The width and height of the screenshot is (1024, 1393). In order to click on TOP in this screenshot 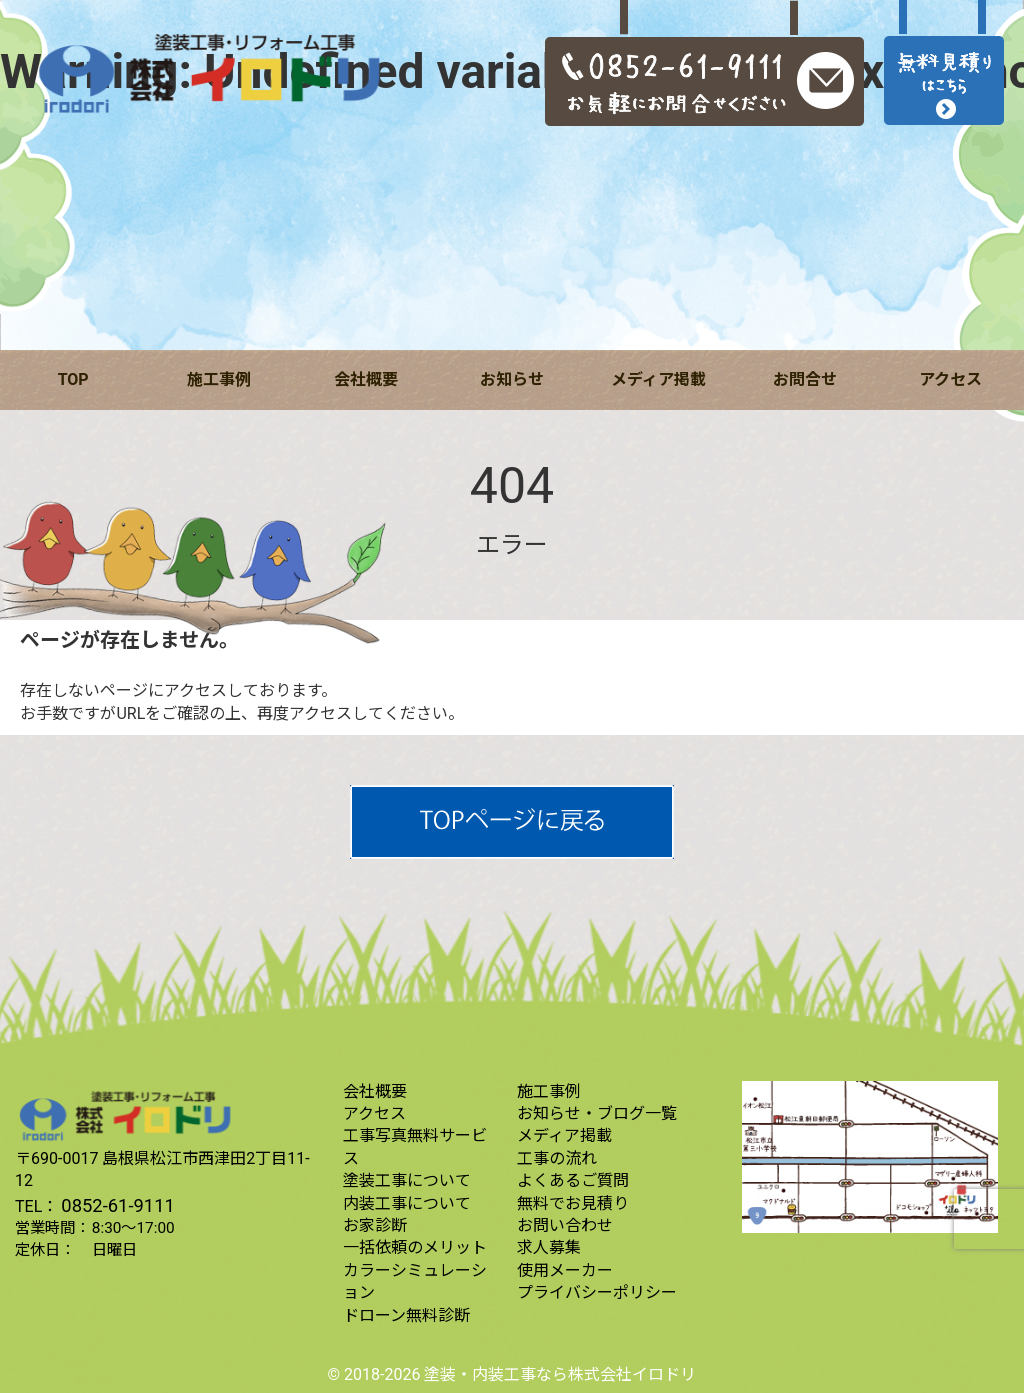, I will do `click(73, 379)`.